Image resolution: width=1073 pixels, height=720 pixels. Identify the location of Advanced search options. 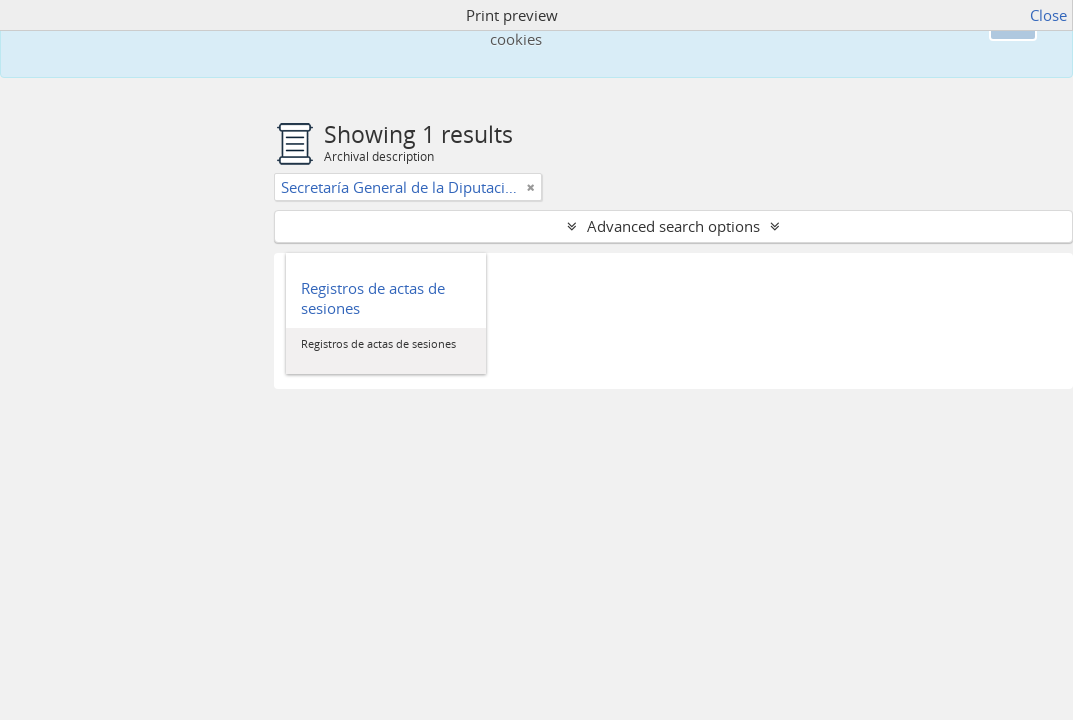
(673, 226).